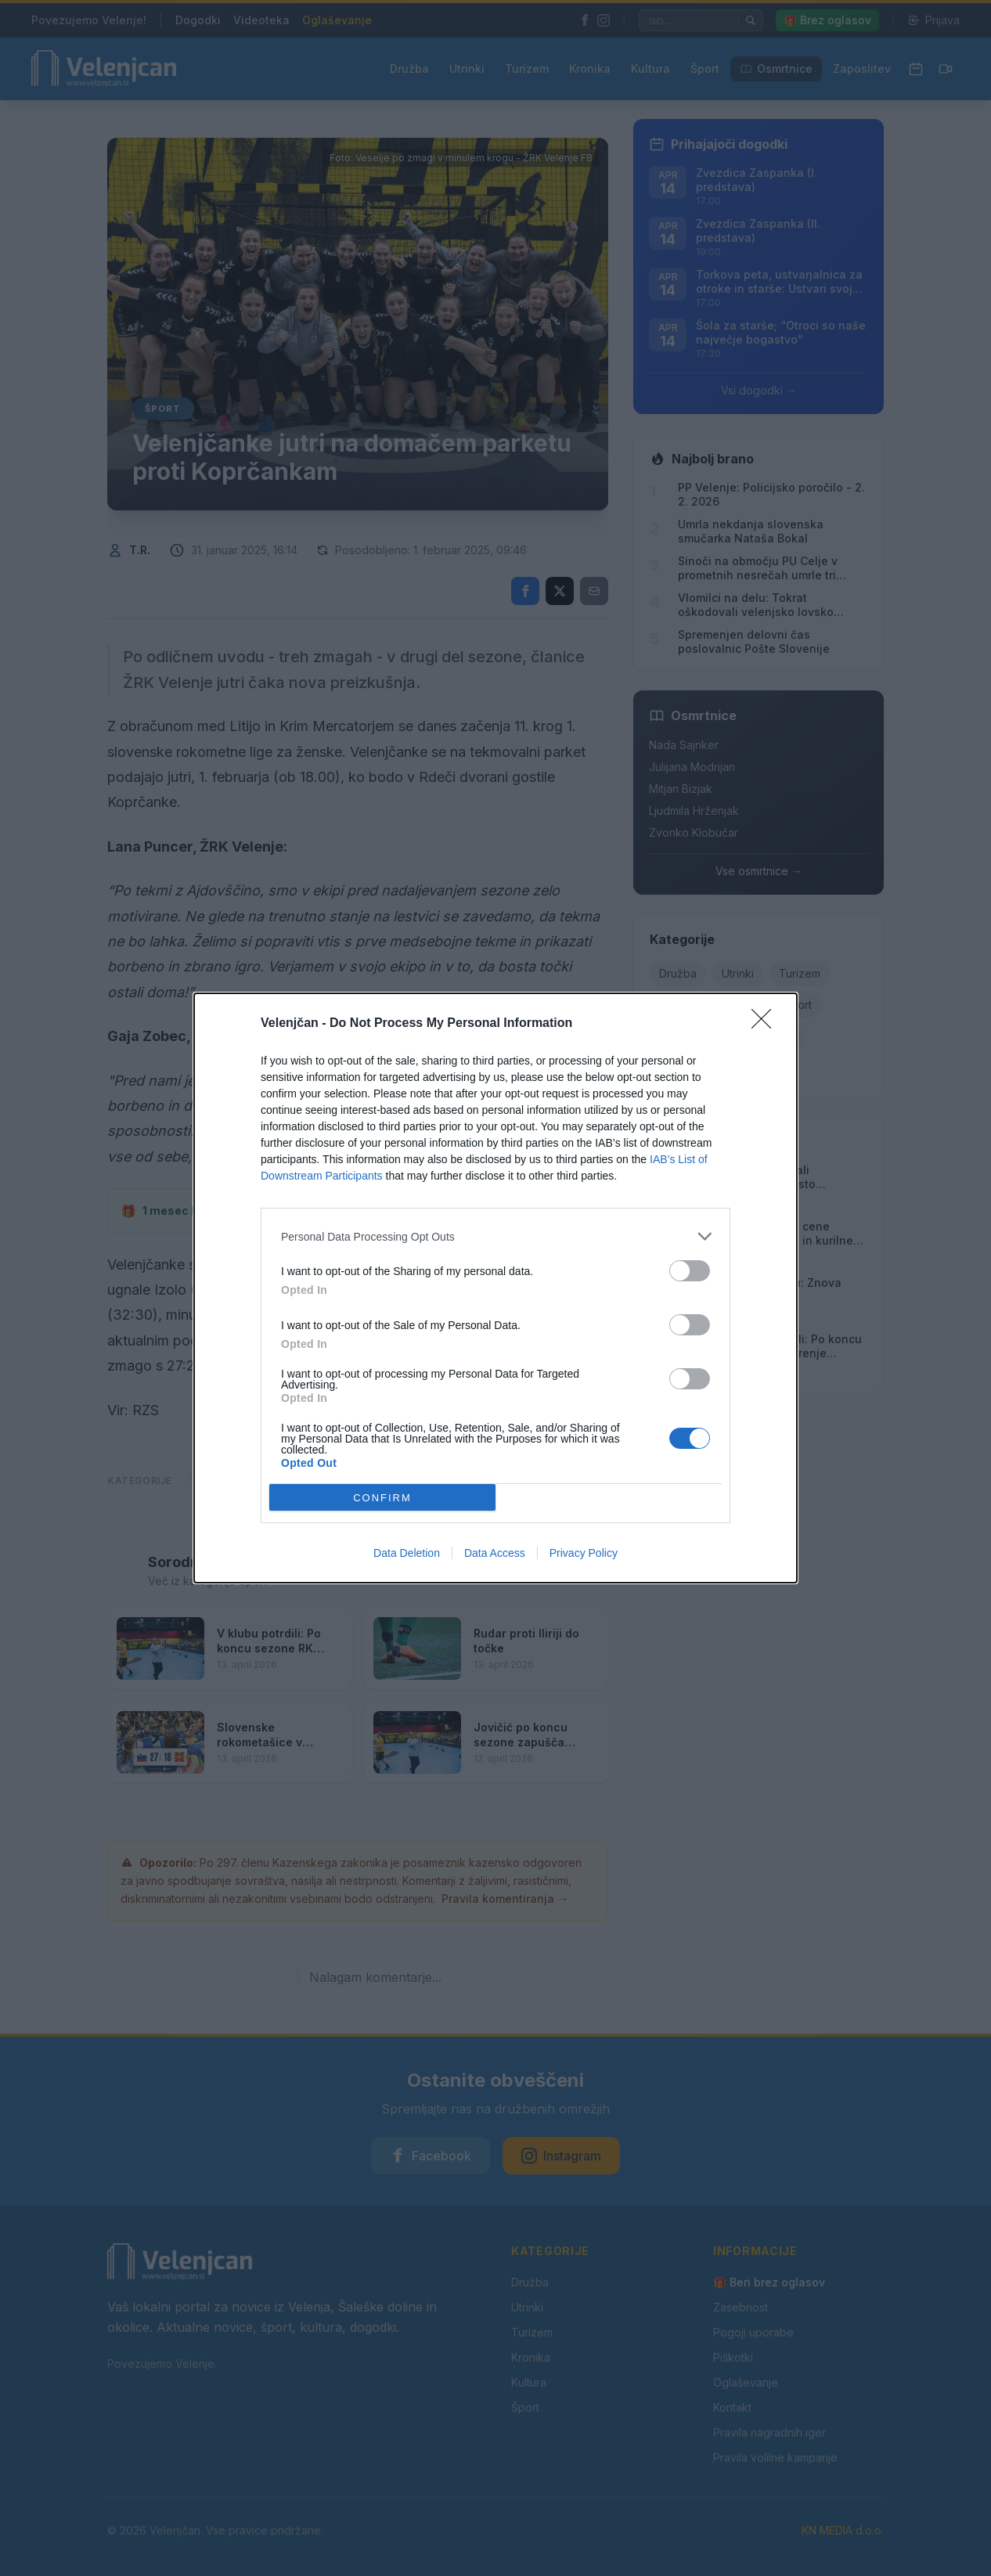 The width and height of the screenshot is (991, 2576). I want to click on [Close], so click(766, 1024).